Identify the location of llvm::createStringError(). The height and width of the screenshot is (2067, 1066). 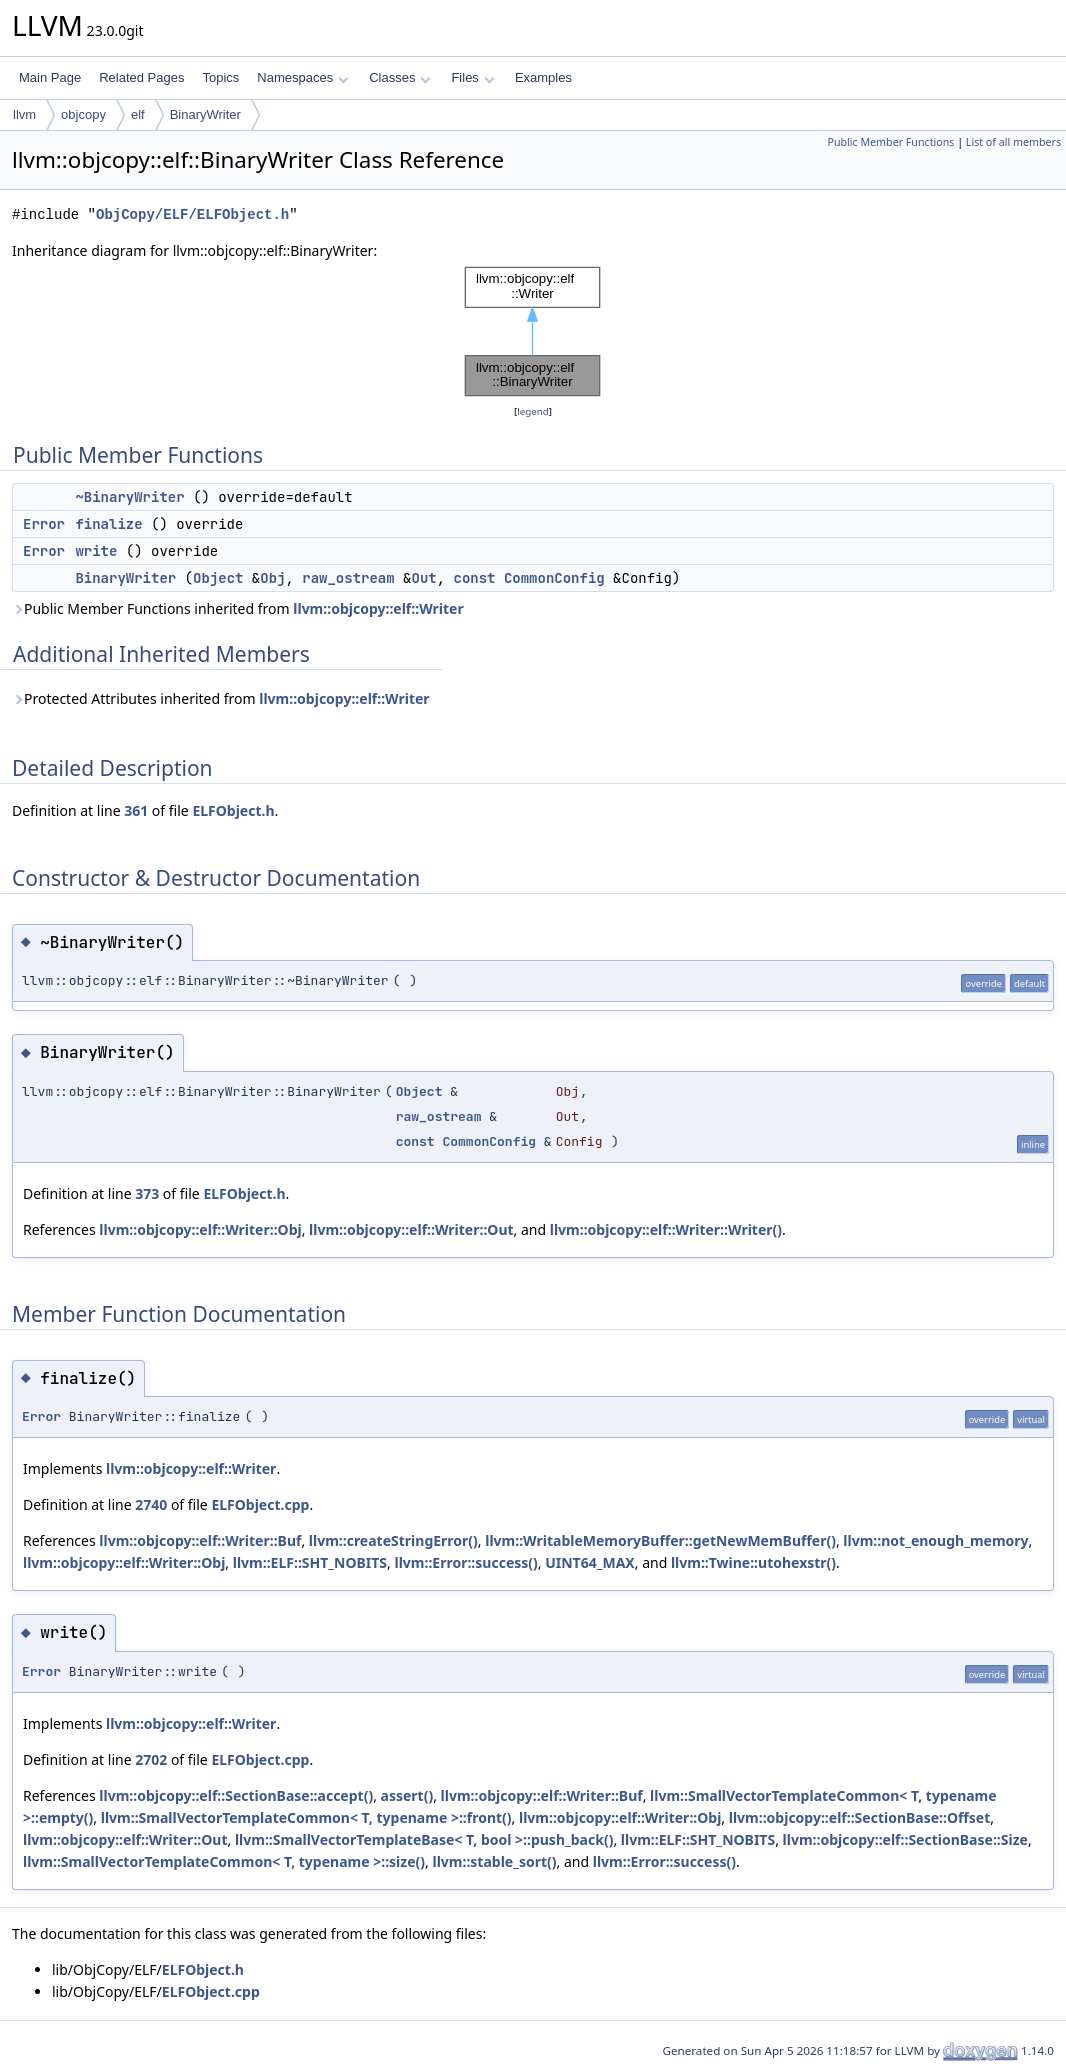
(393, 1540).